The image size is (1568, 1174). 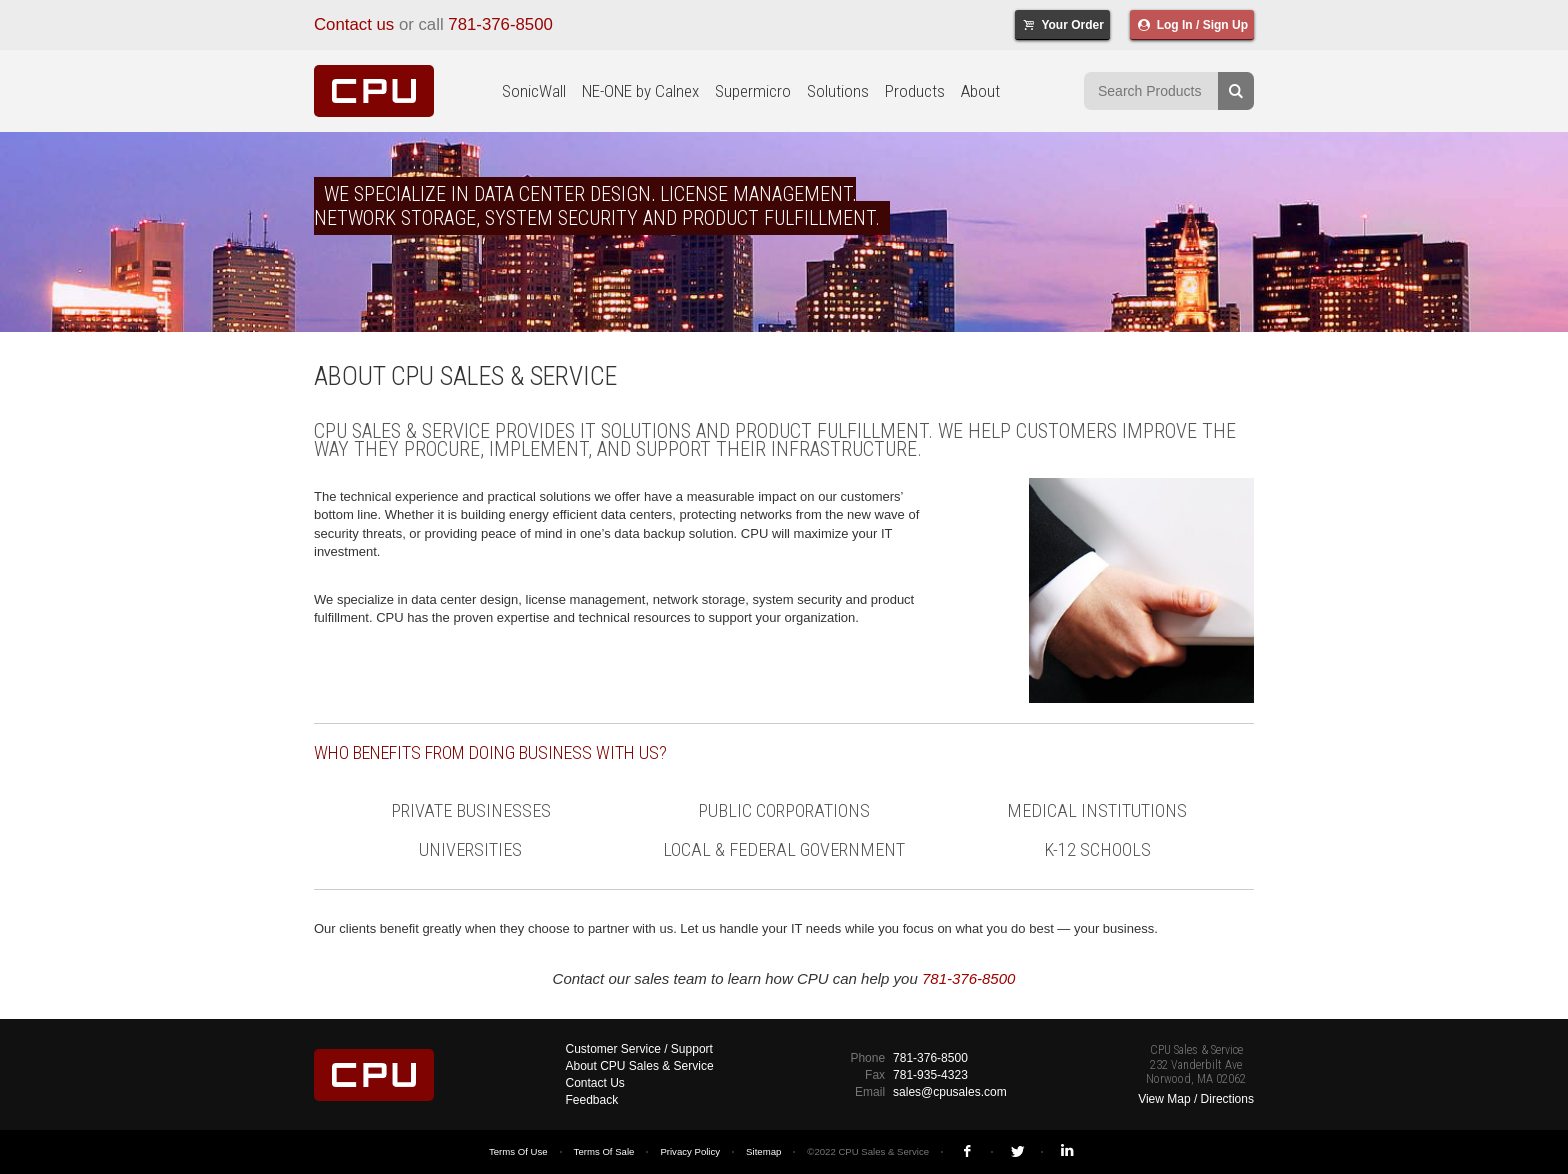 What do you see at coordinates (838, 91) in the screenshot?
I see `Solutions` at bounding box center [838, 91].